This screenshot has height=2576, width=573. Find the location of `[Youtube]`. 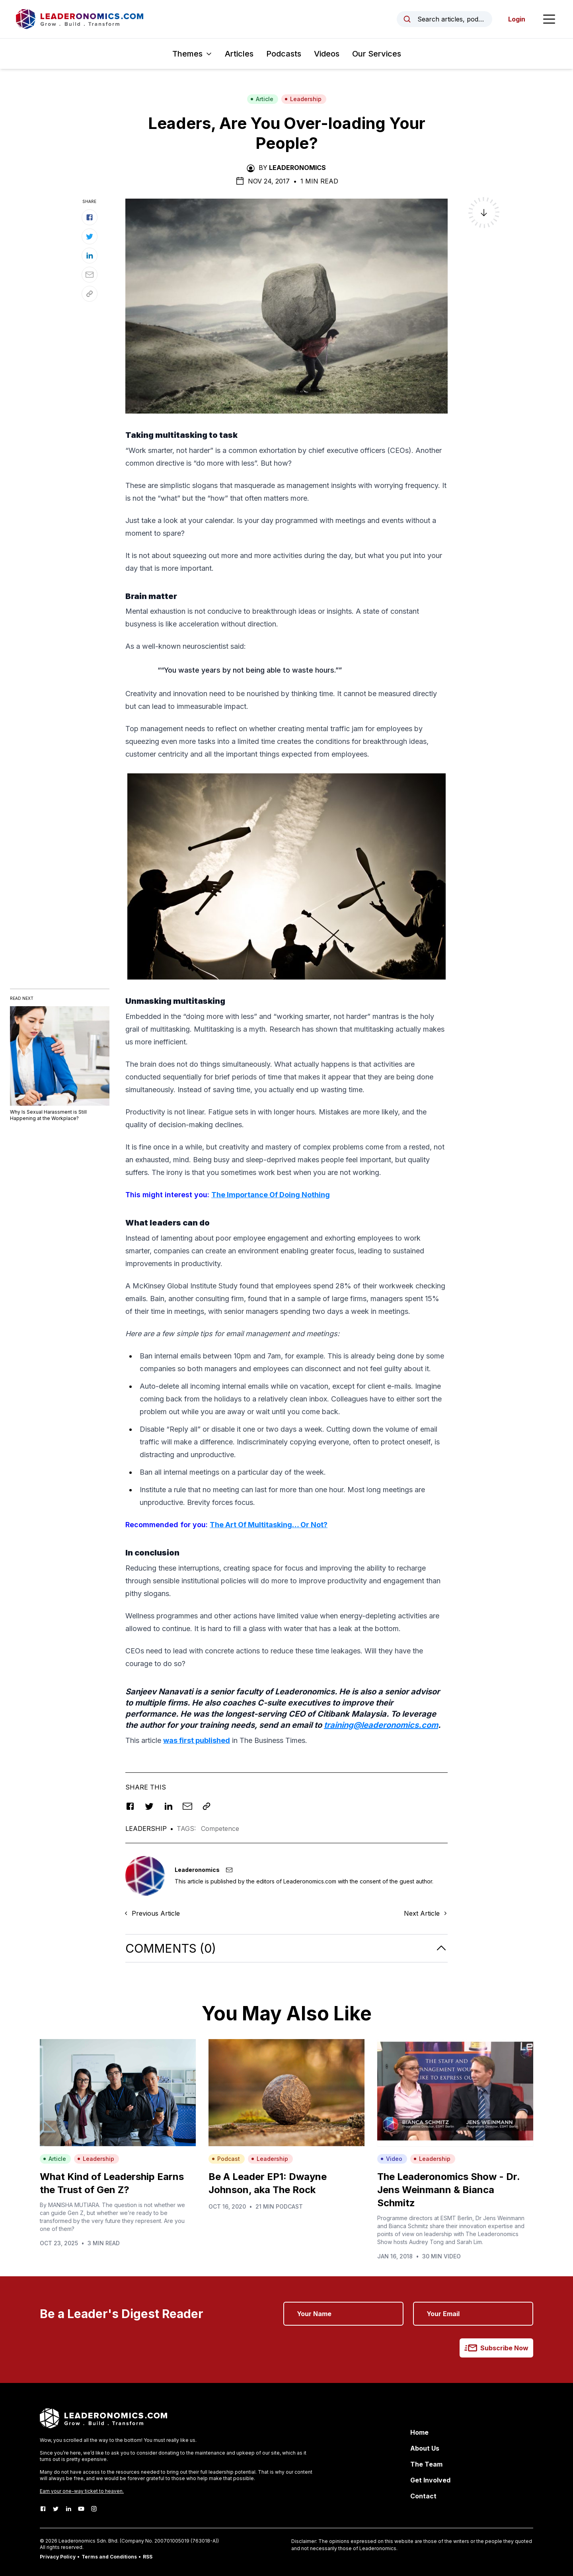

[Youtube] is located at coordinates (81, 2509).